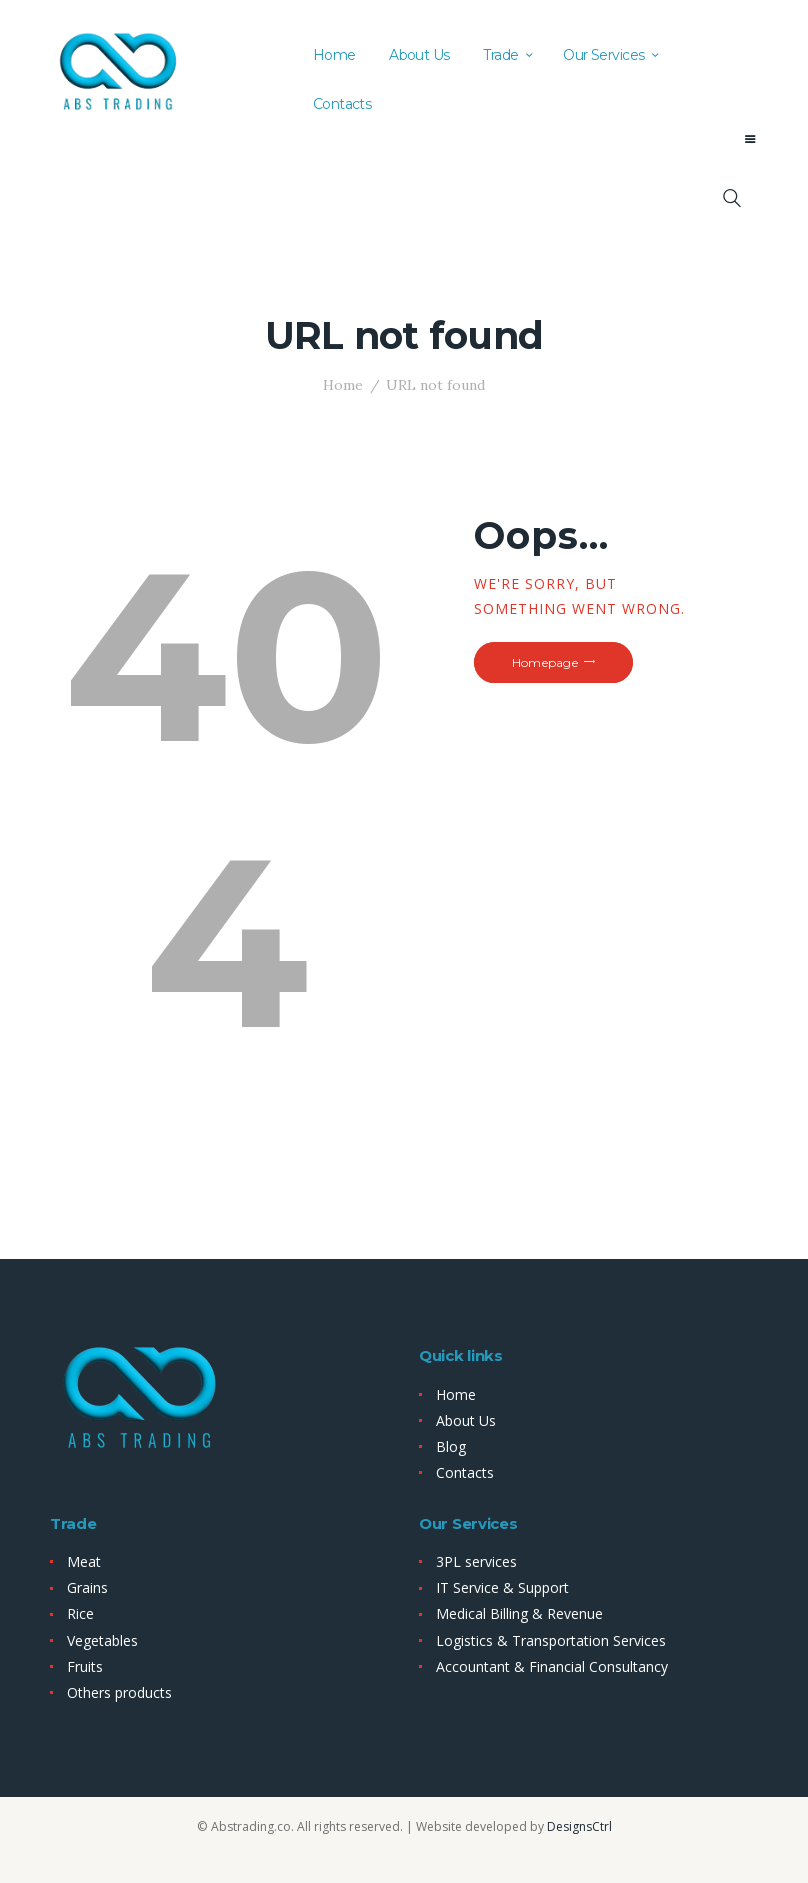 Image resolution: width=808 pixels, height=1883 pixels. Describe the element at coordinates (519, 1613) in the screenshot. I see `Medical Billing & Revenue` at that location.